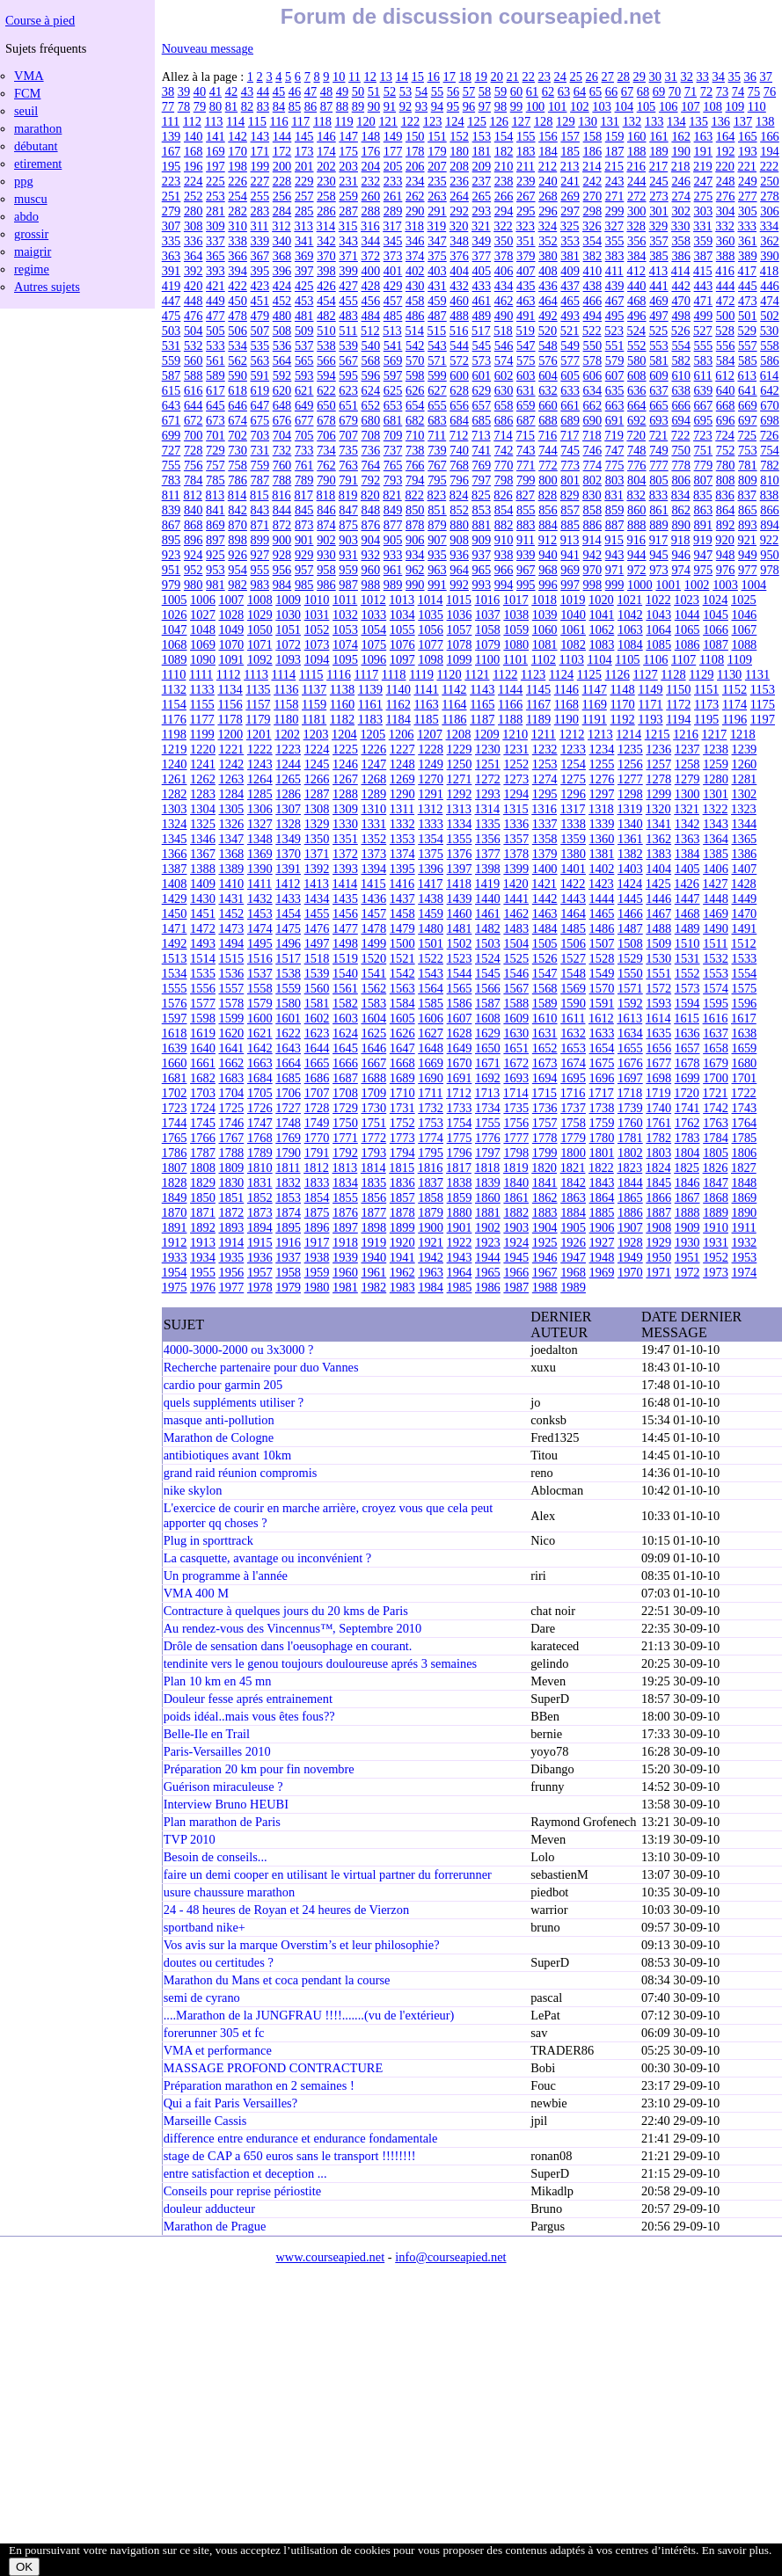  What do you see at coordinates (573, 988) in the screenshot?
I see `1569` at bounding box center [573, 988].